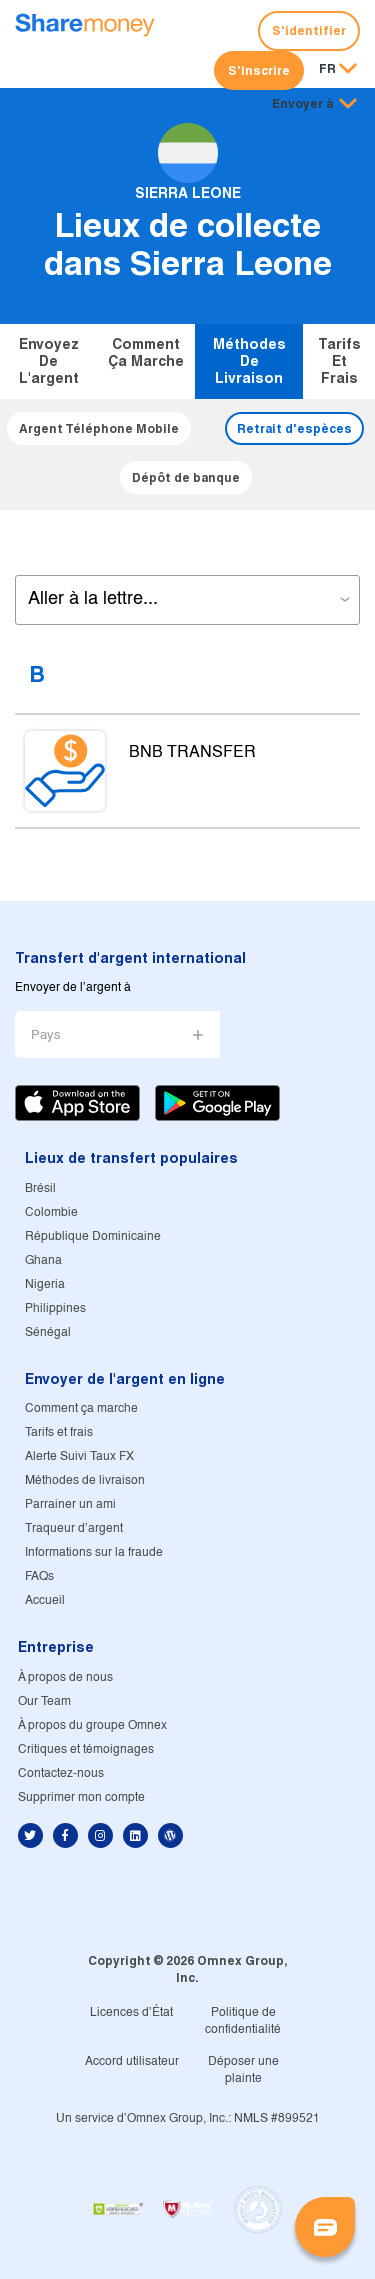 Image resolution: width=375 pixels, height=2279 pixels. What do you see at coordinates (43, 1260) in the screenshot?
I see `Ghana` at bounding box center [43, 1260].